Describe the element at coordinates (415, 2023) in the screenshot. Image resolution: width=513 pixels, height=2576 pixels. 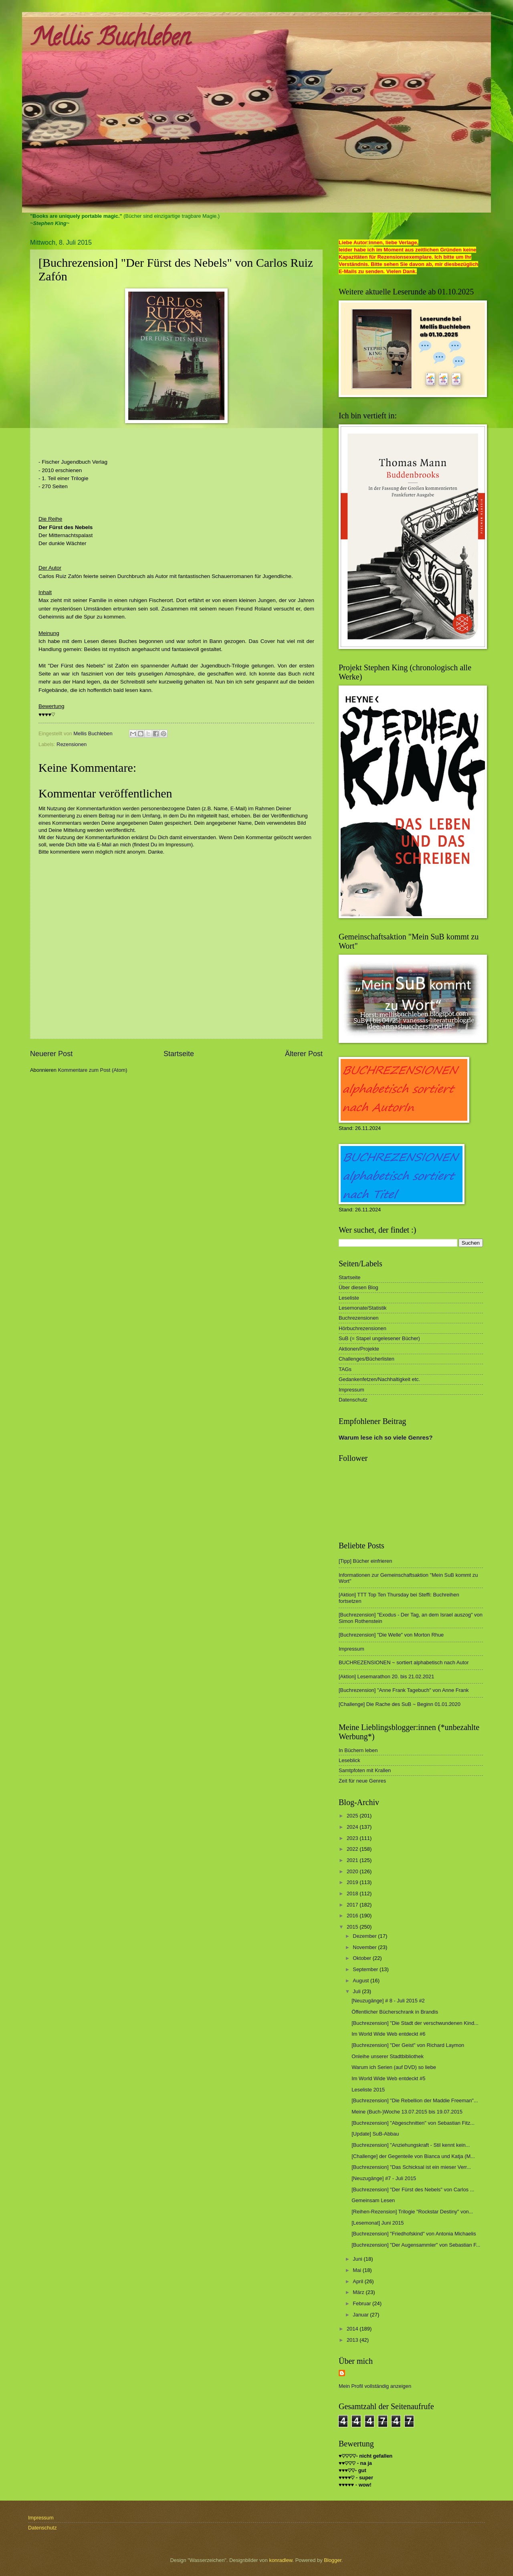
I see `[Buchrezension] "Die Stadt der verschwundenen Kind...` at that location.